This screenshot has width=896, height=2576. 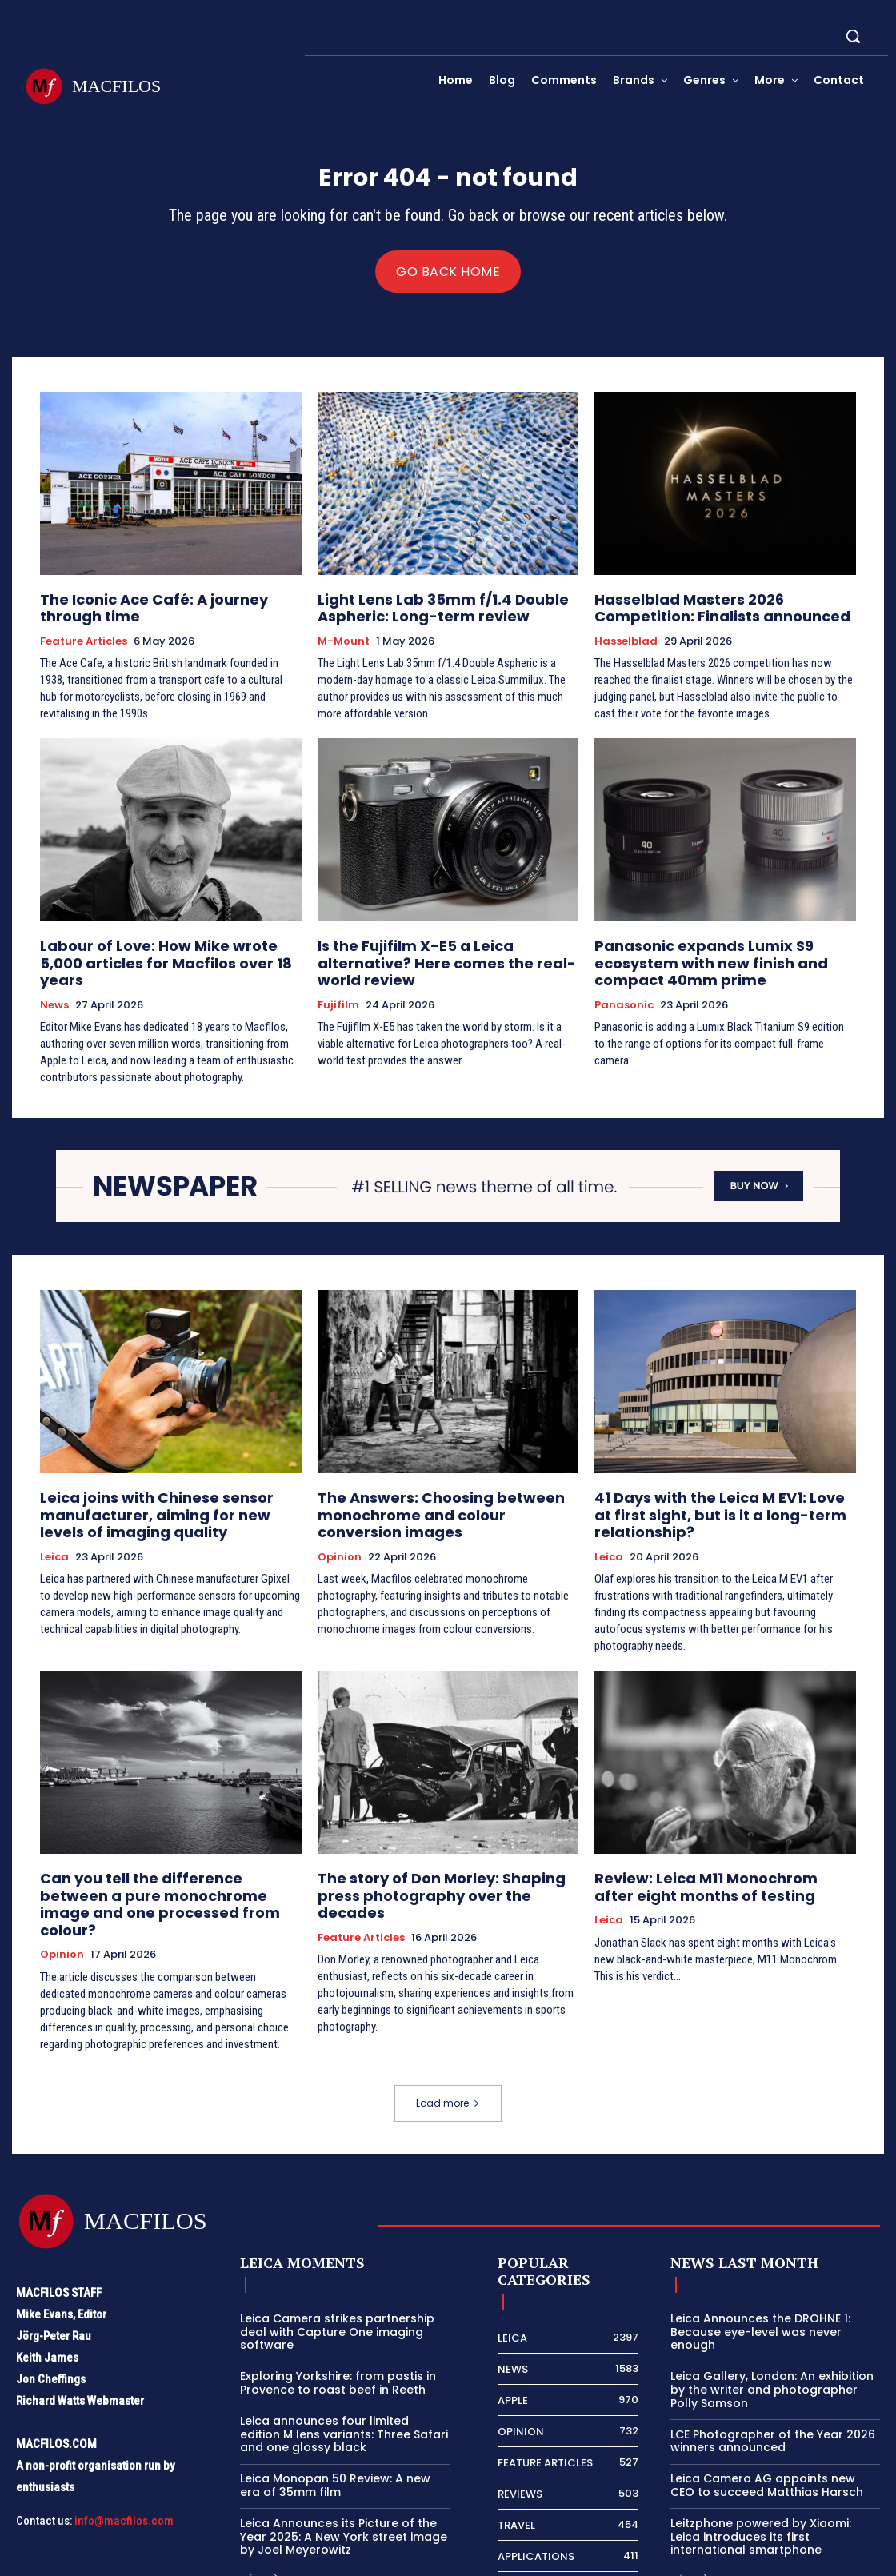 I want to click on [next-page], so click(x=276, y=2508).